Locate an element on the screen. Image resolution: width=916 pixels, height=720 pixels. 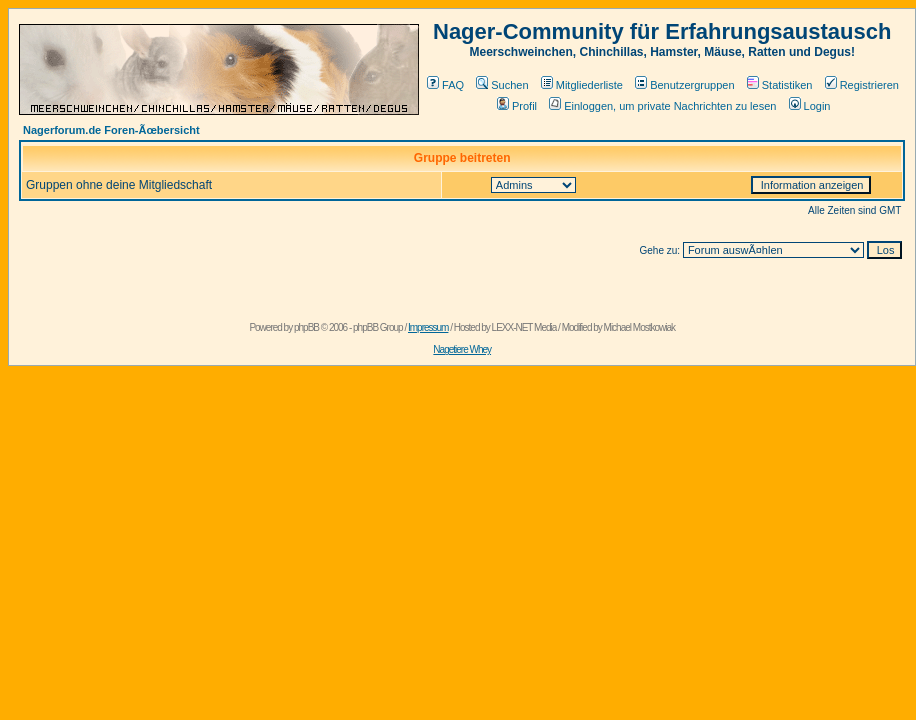
Profil is located at coordinates (517, 106).